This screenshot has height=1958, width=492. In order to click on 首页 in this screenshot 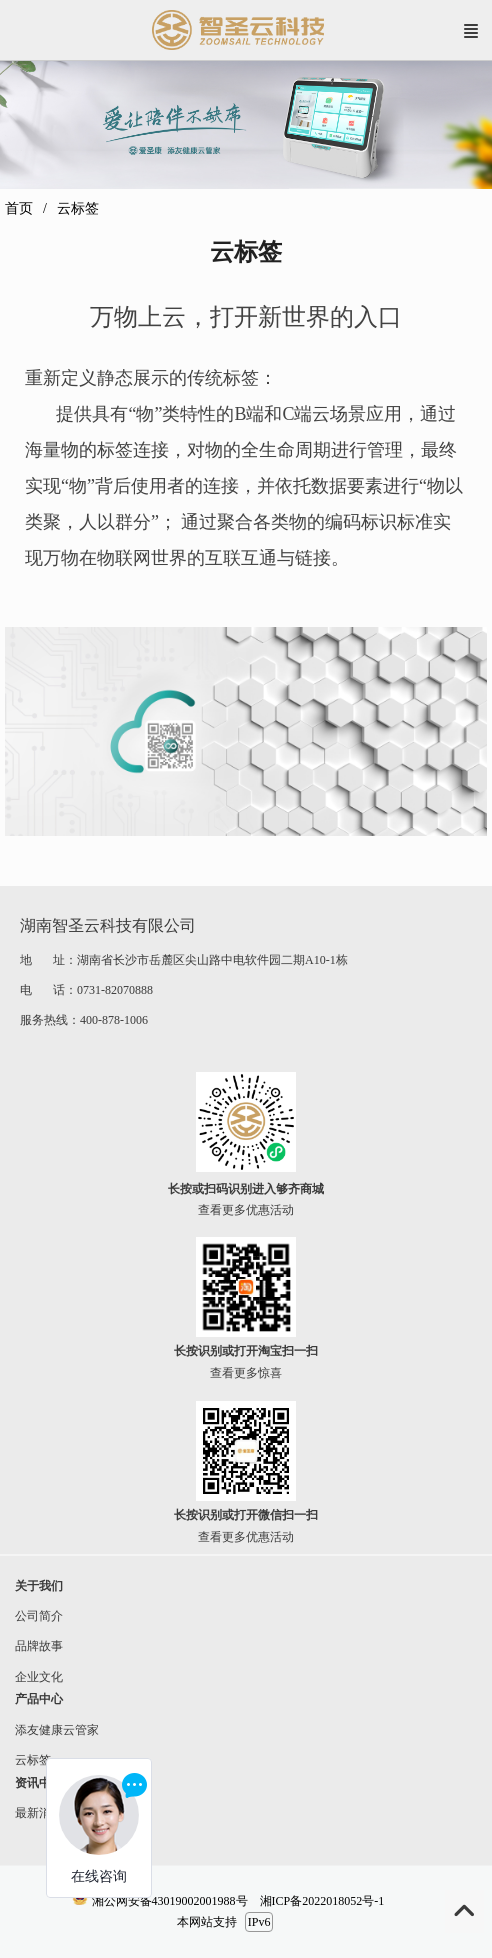, I will do `click(19, 208)`.